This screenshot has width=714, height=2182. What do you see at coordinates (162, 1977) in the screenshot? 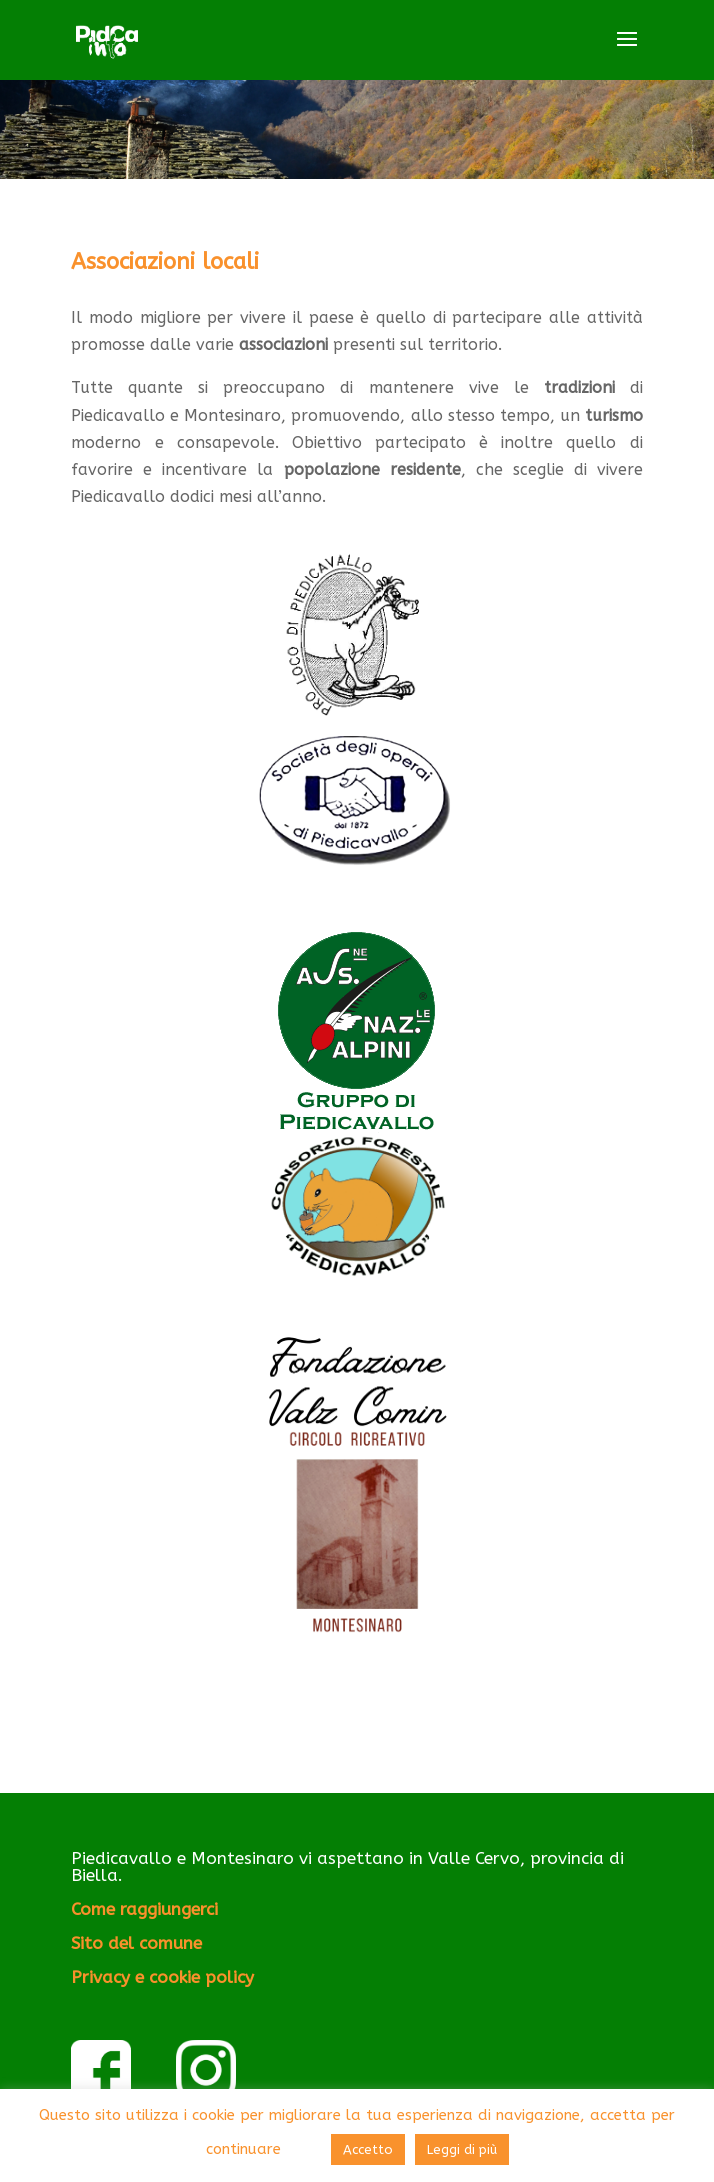
I see `Privacy e cookie policy` at bounding box center [162, 1977].